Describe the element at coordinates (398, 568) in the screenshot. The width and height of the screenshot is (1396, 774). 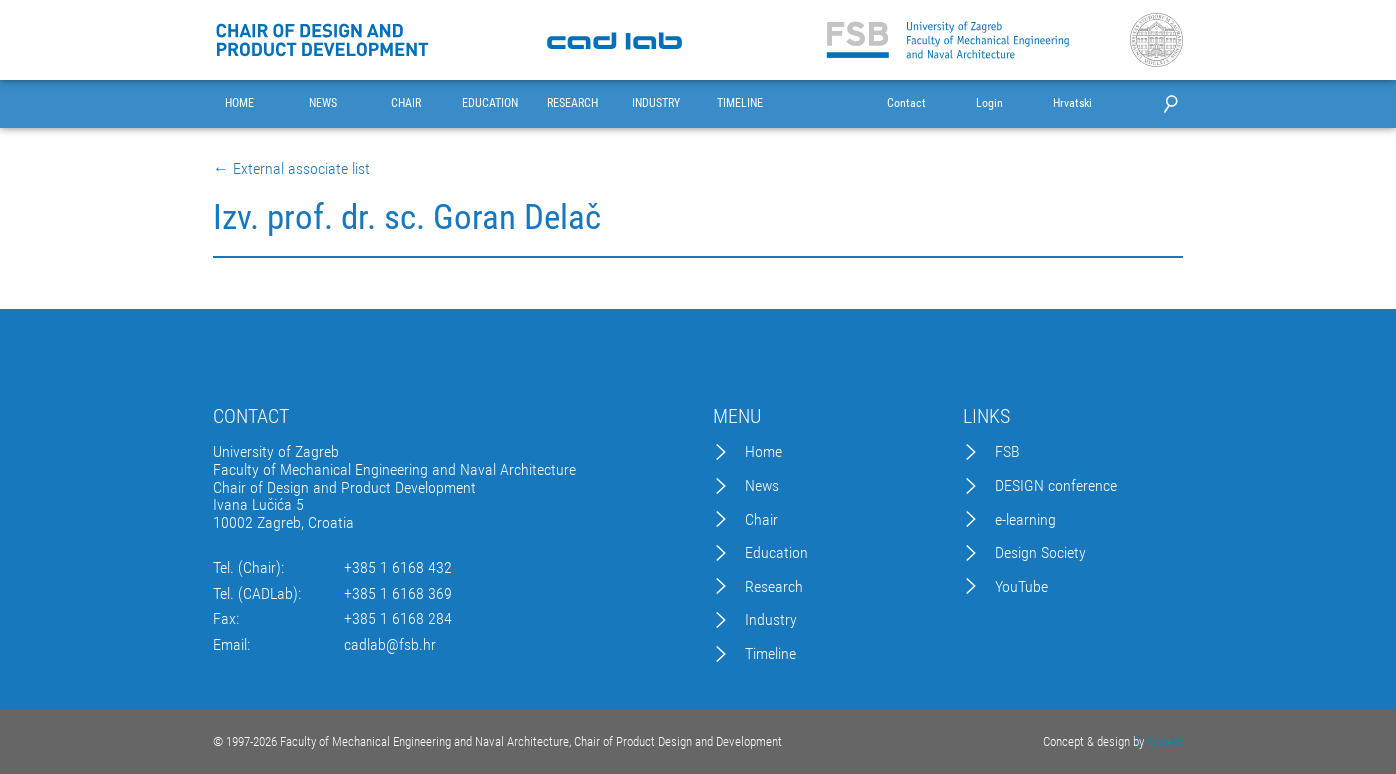
I see `+385 1 6168 432` at that location.